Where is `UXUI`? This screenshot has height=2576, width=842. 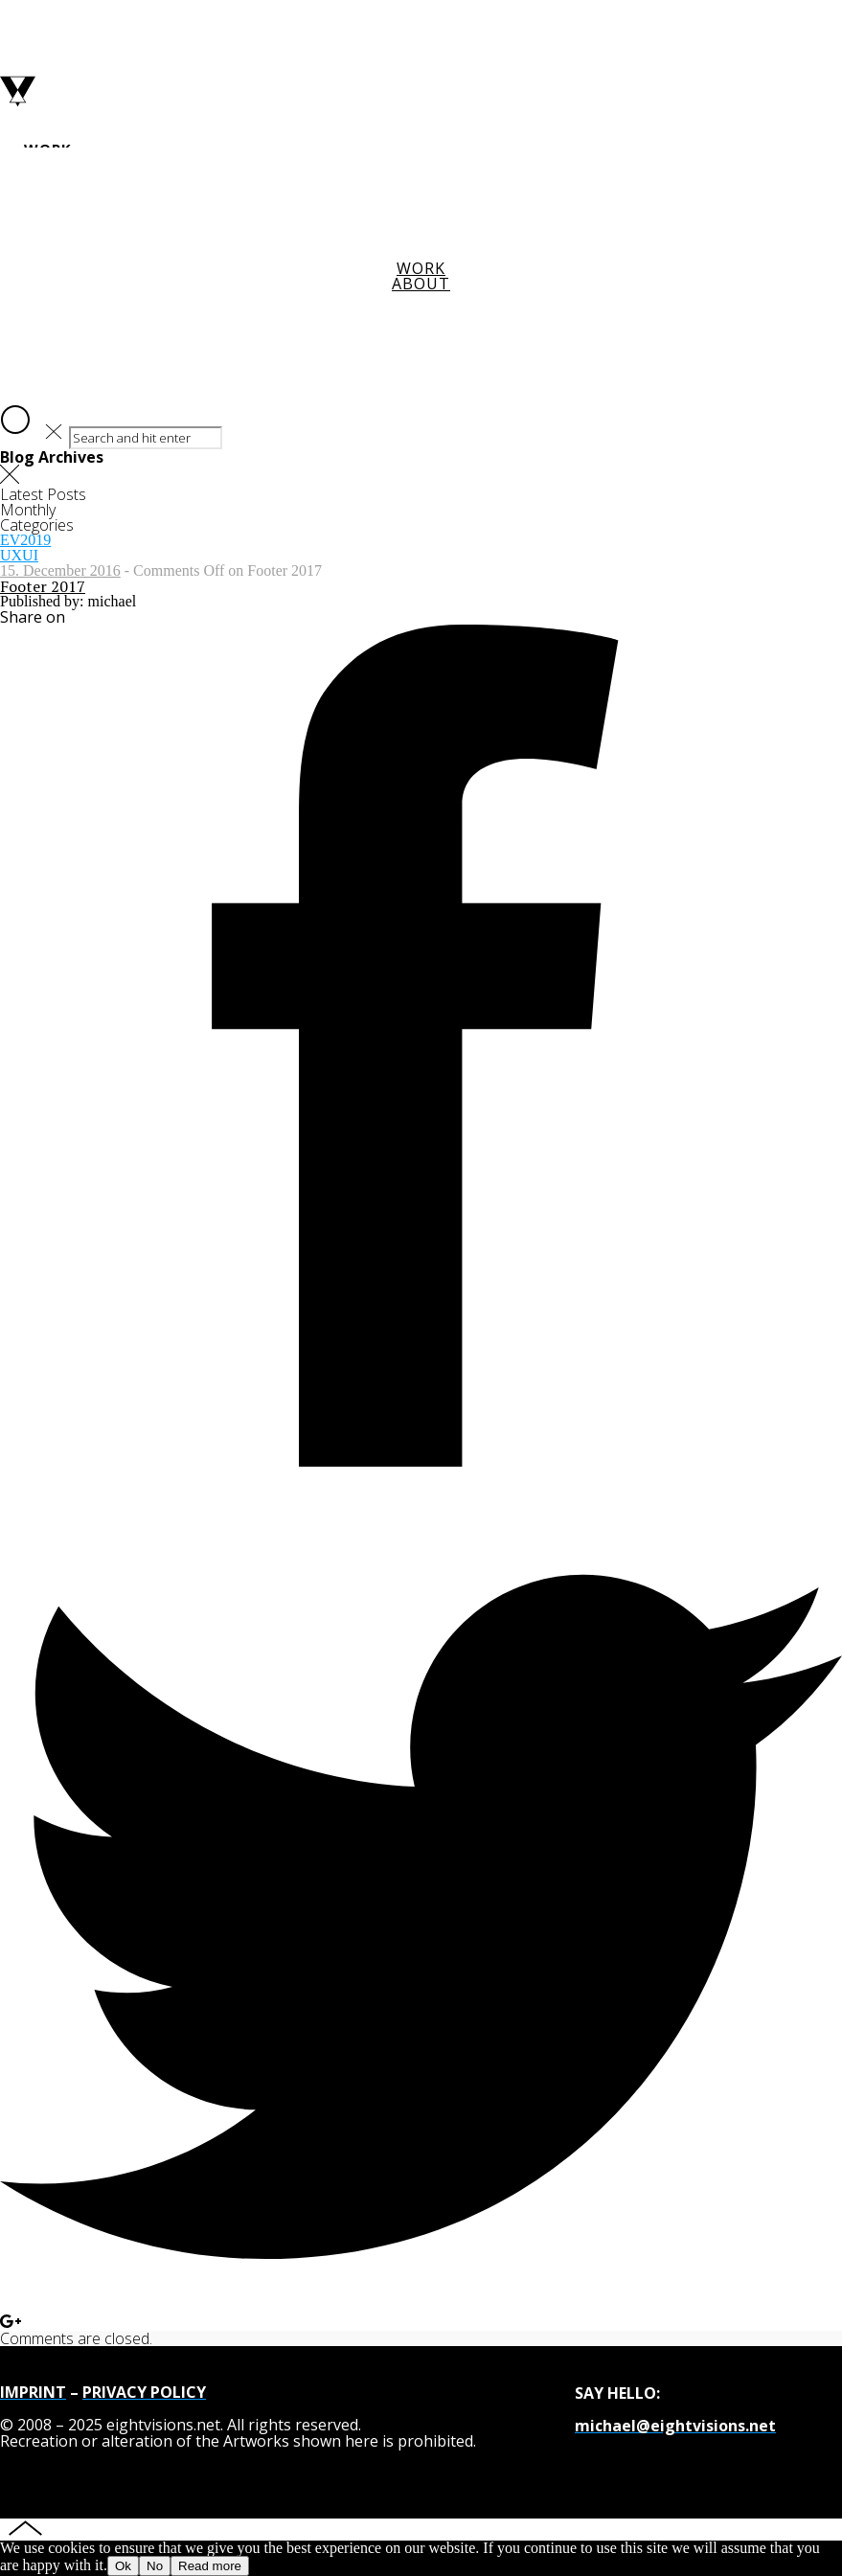
UXUI is located at coordinates (19, 555).